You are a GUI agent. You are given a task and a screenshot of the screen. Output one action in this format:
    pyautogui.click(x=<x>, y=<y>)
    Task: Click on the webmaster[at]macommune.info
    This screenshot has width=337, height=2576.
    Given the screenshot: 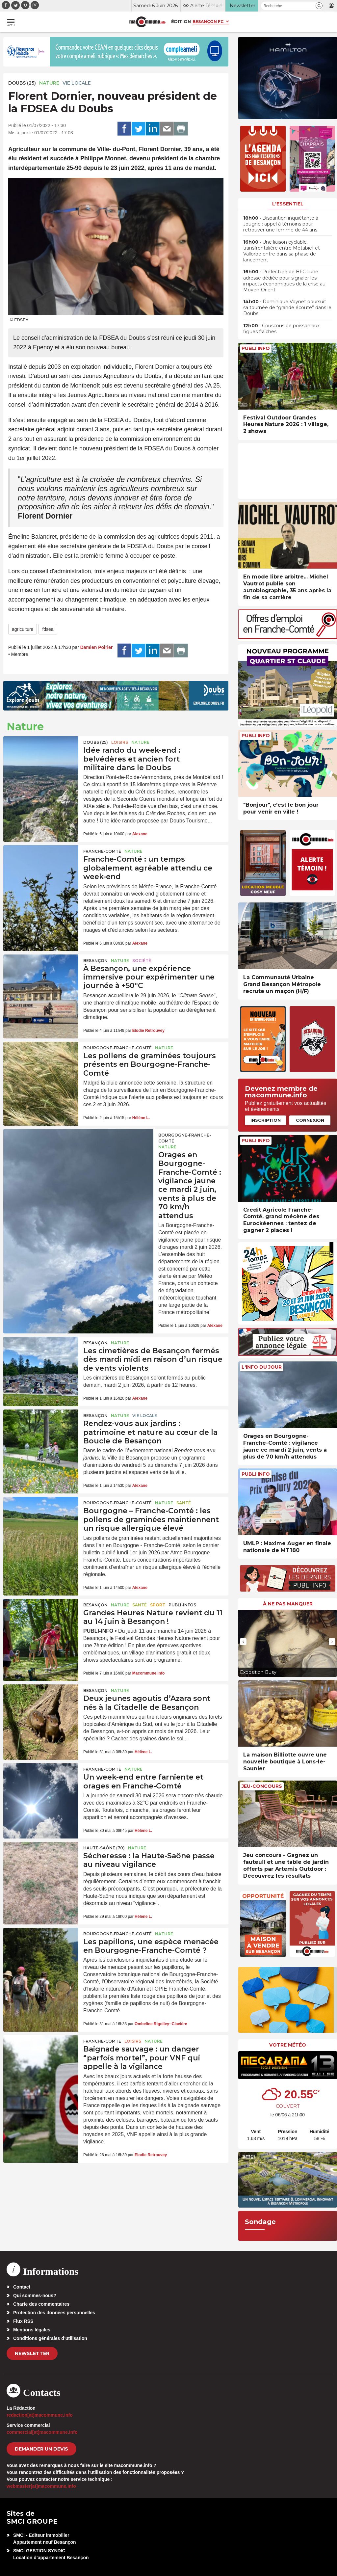 What is the action you would take?
    pyautogui.click(x=41, y=2486)
    